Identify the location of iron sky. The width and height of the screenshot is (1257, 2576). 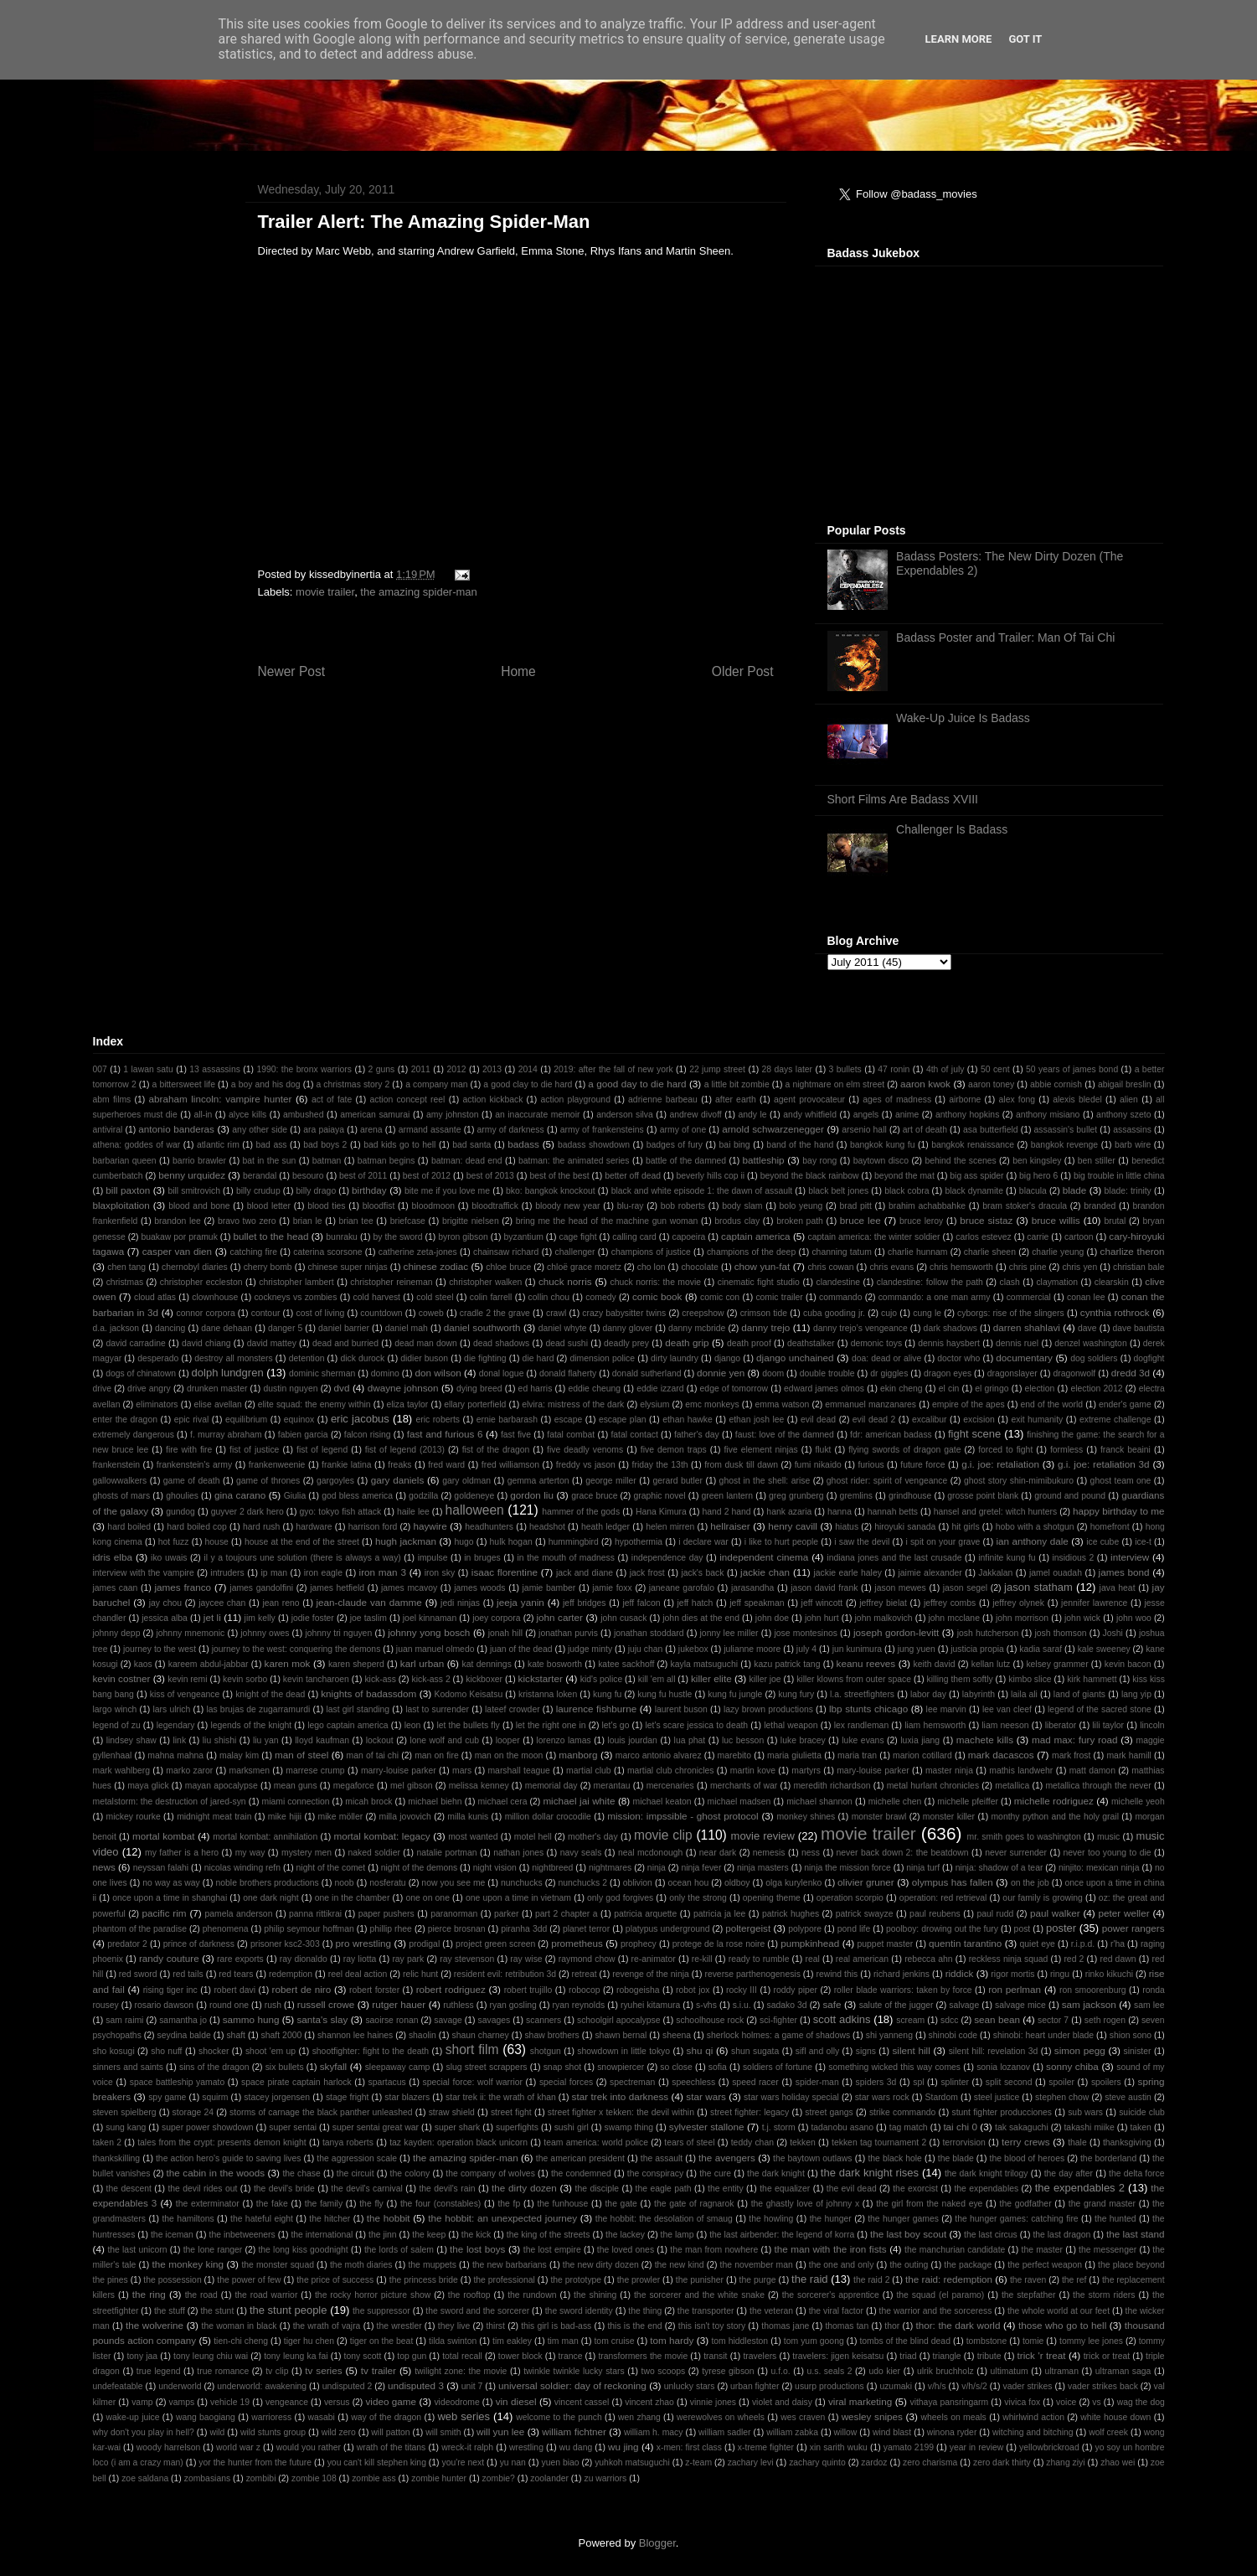
(440, 1572).